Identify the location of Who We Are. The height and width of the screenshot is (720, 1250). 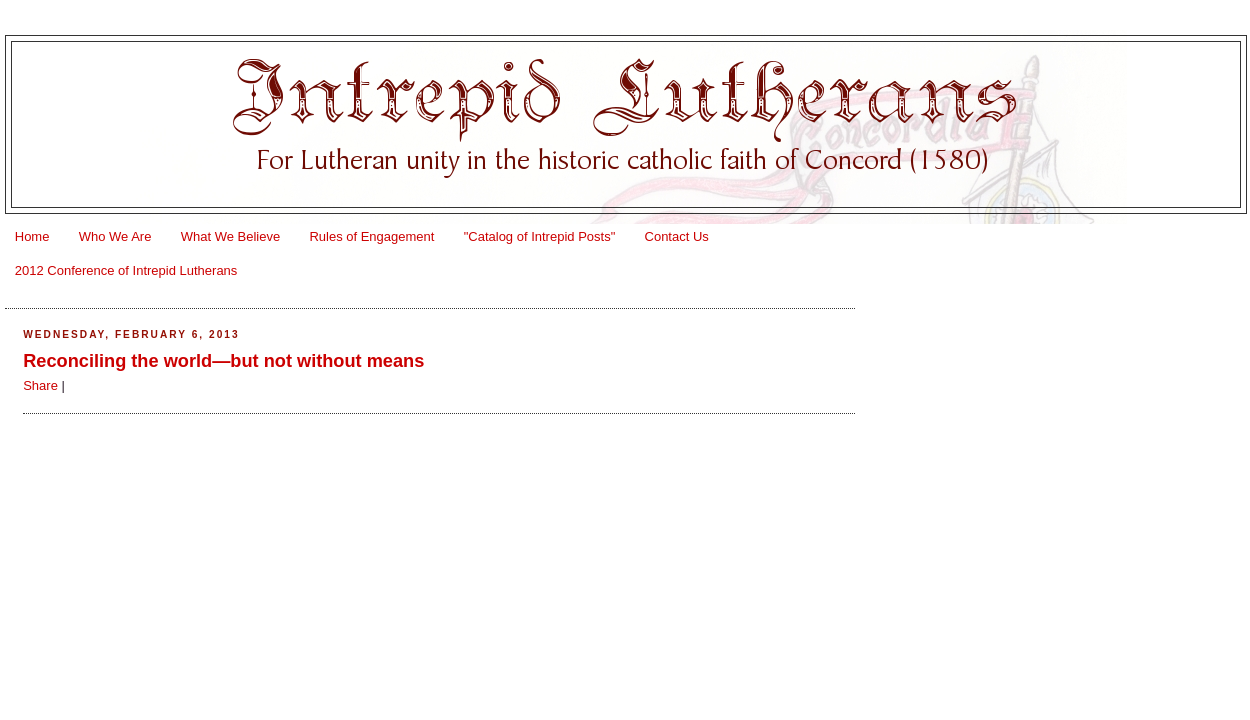
(115, 236).